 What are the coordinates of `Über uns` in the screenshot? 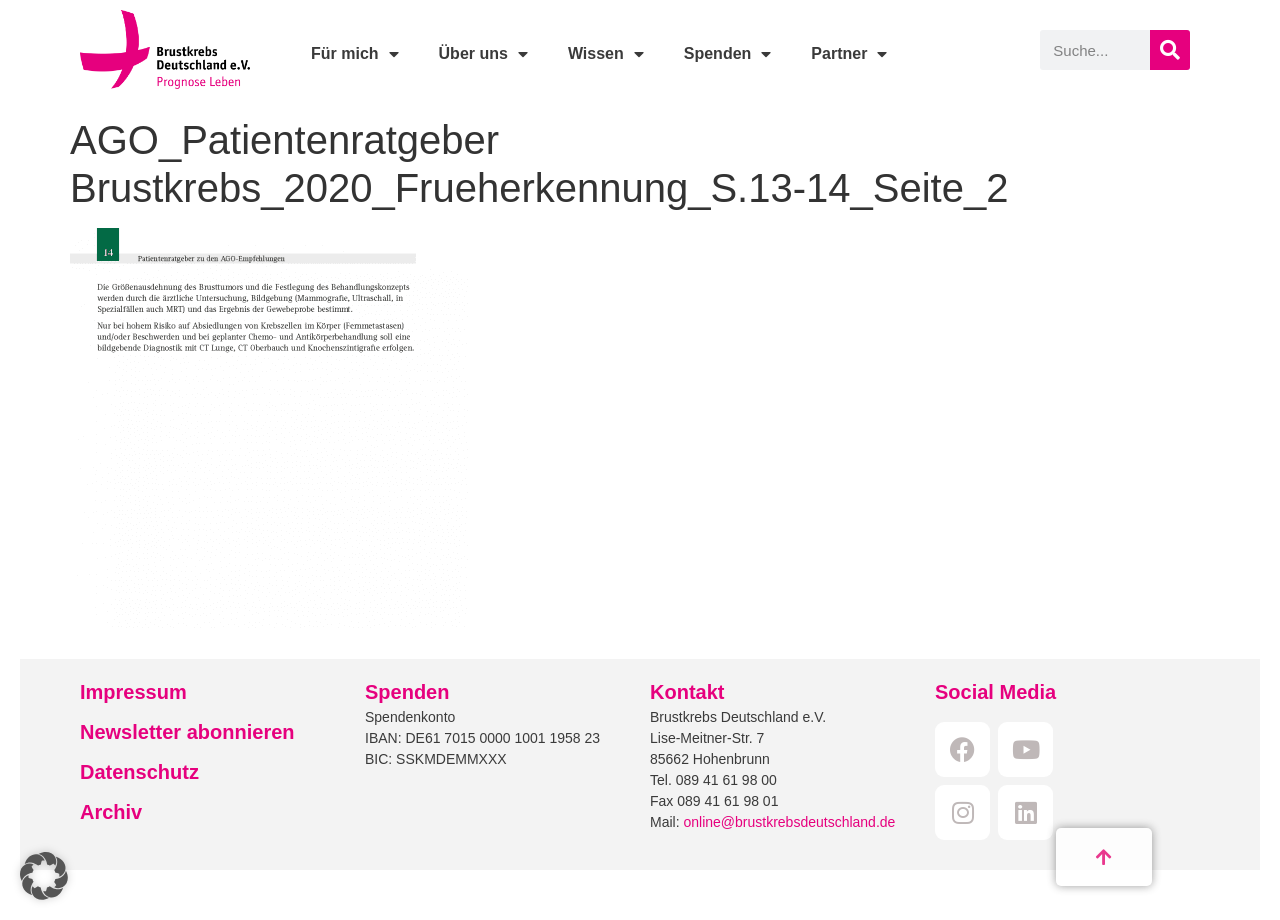 It's located at (483, 54).